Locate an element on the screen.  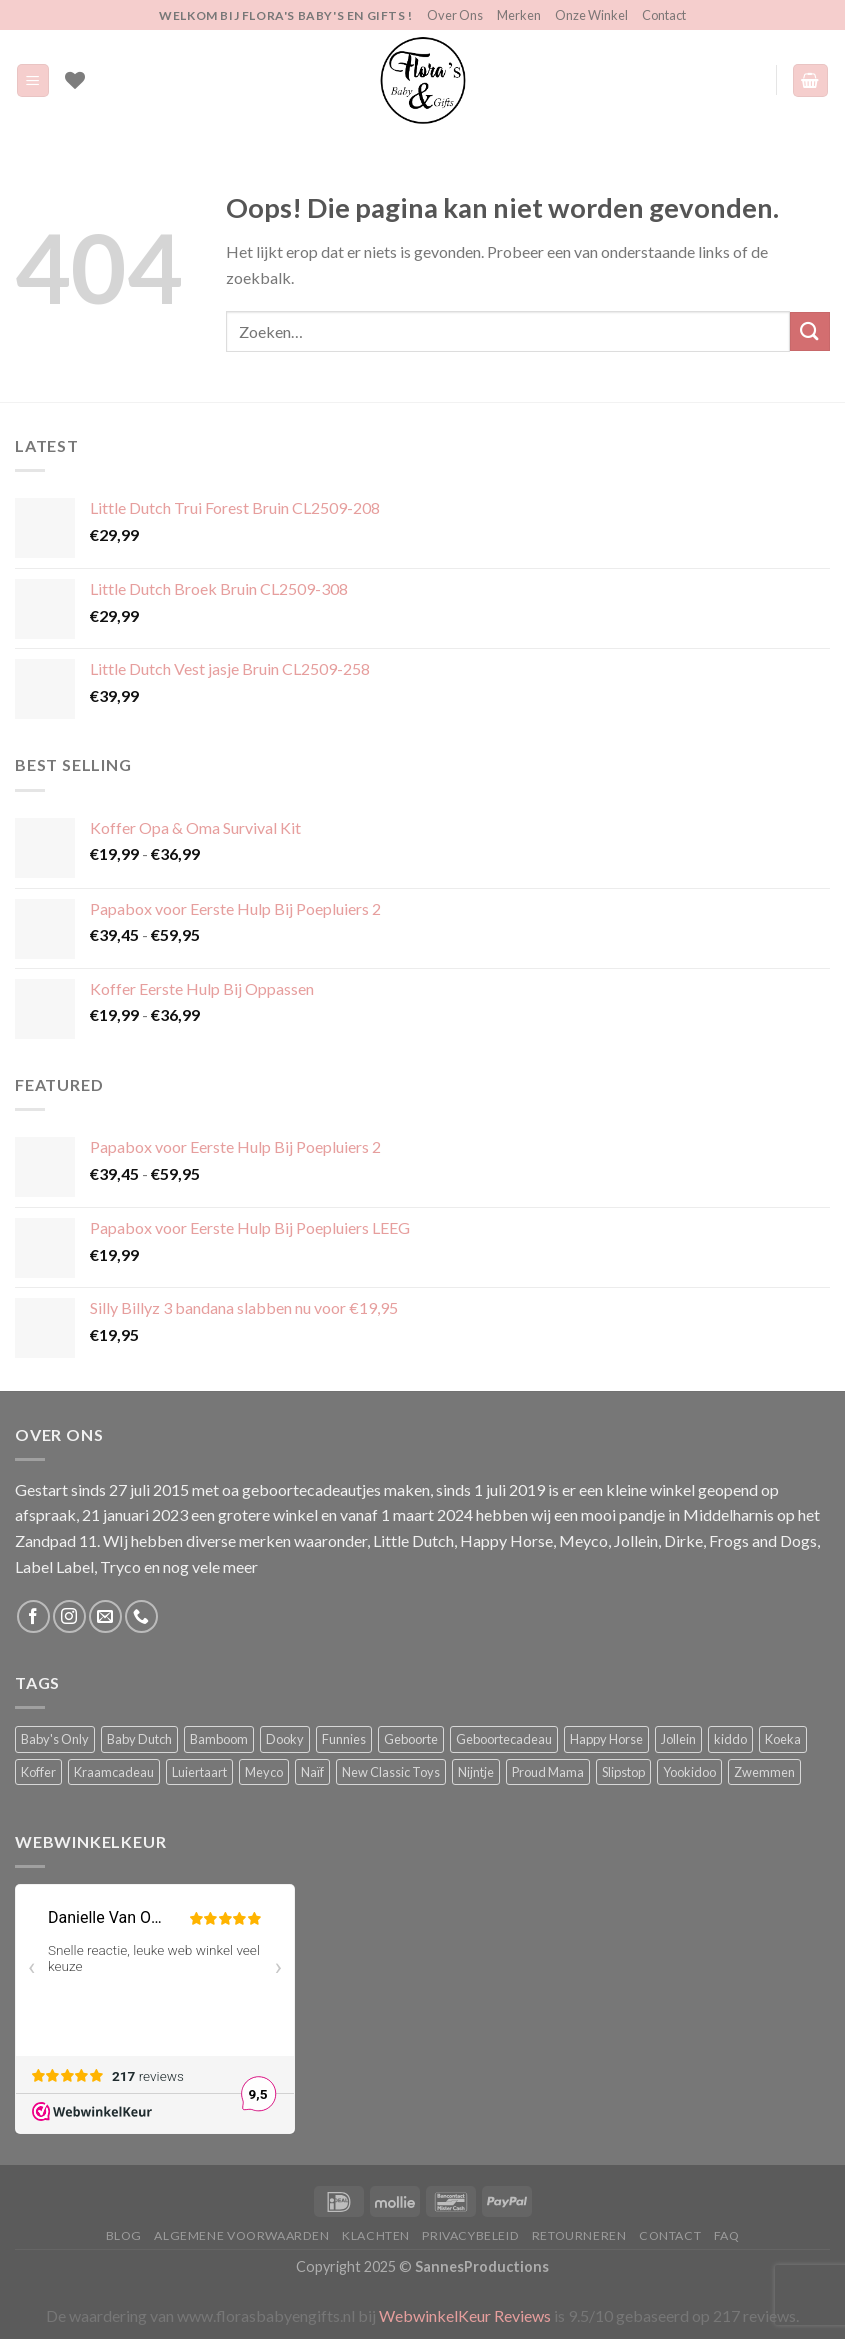
Bamboom [Bamboom (1 product)] is located at coordinates (219, 1739).